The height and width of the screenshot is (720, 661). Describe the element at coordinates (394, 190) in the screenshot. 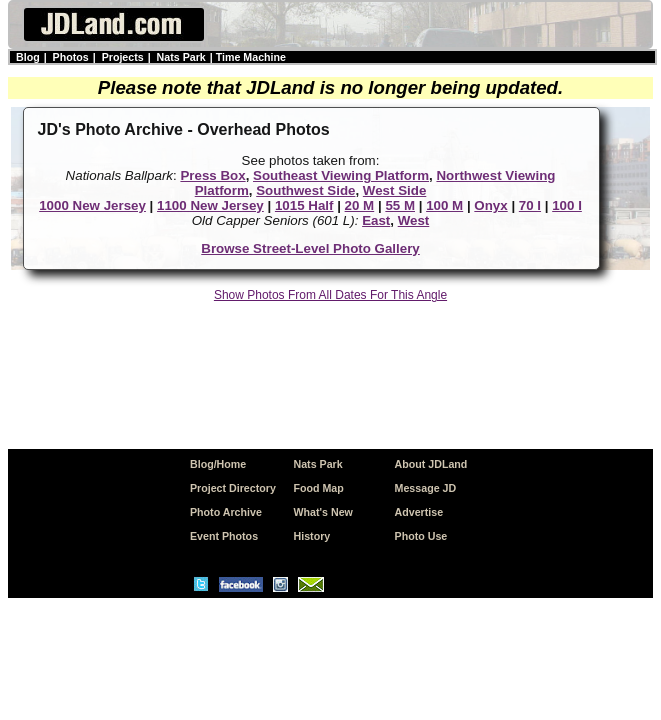

I see `West Side` at that location.